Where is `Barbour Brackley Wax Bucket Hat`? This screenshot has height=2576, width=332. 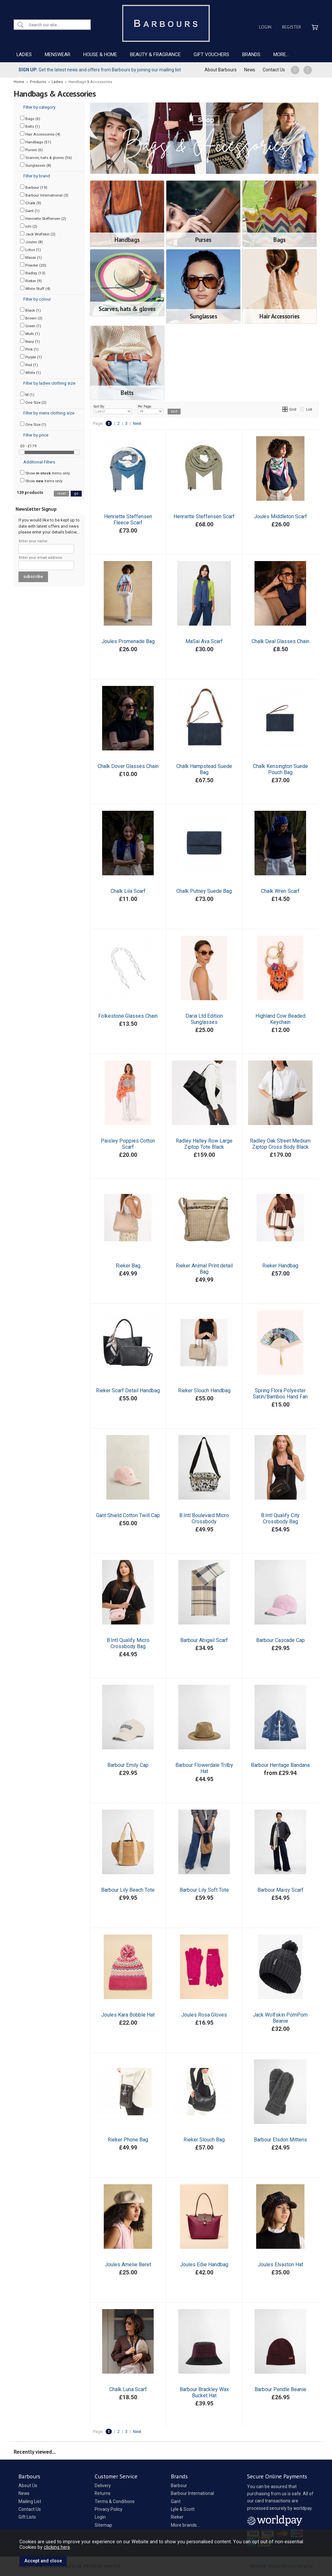
Barbour Brackley Wax Bucket Hat is located at coordinates (204, 2392).